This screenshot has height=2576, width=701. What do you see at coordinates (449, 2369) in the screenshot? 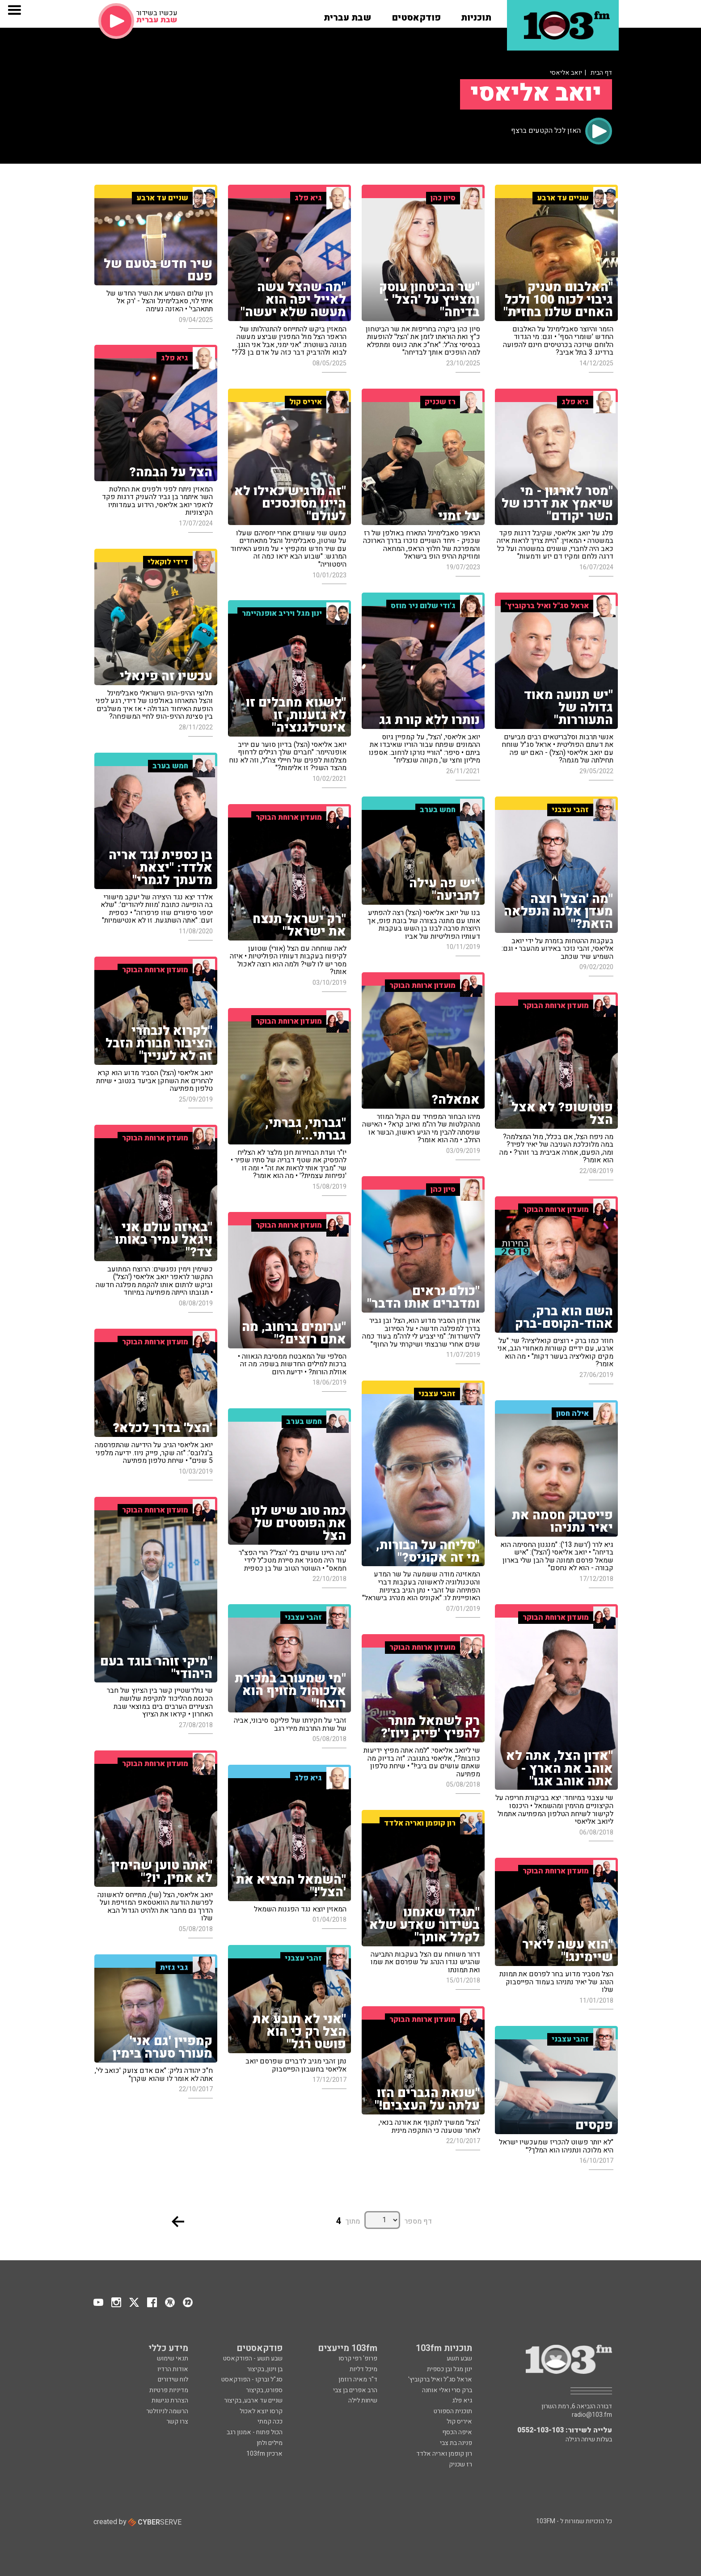
I see `ינון מגל ובן כספית` at bounding box center [449, 2369].